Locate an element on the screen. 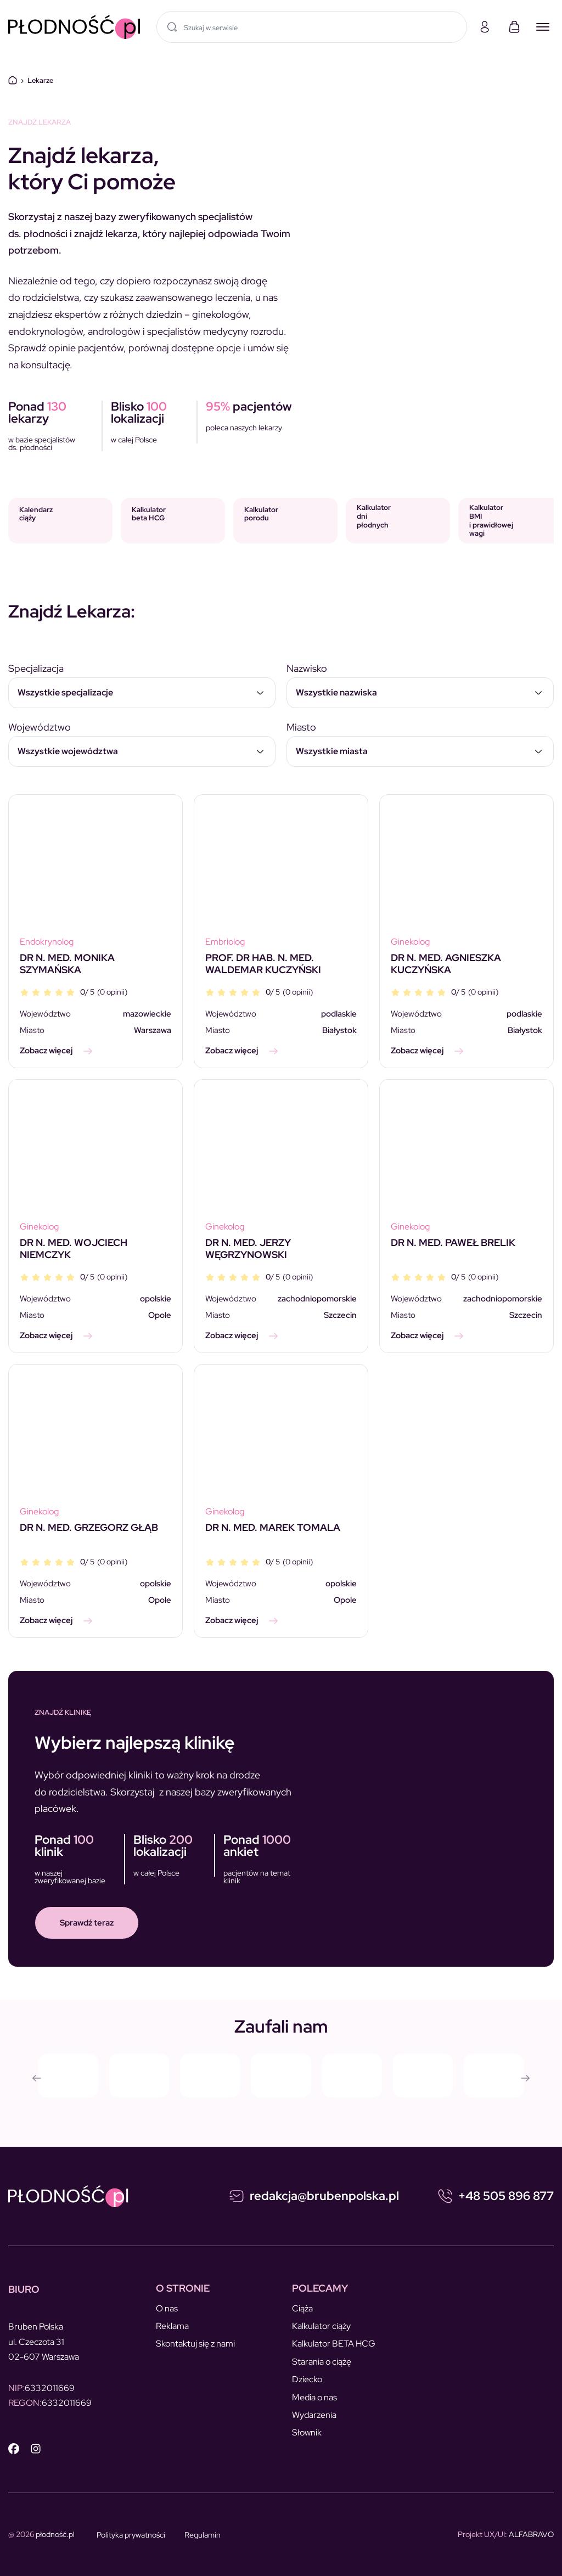 This screenshot has height=2576, width=562. Kalkulator ciąży is located at coordinates (321, 2326).